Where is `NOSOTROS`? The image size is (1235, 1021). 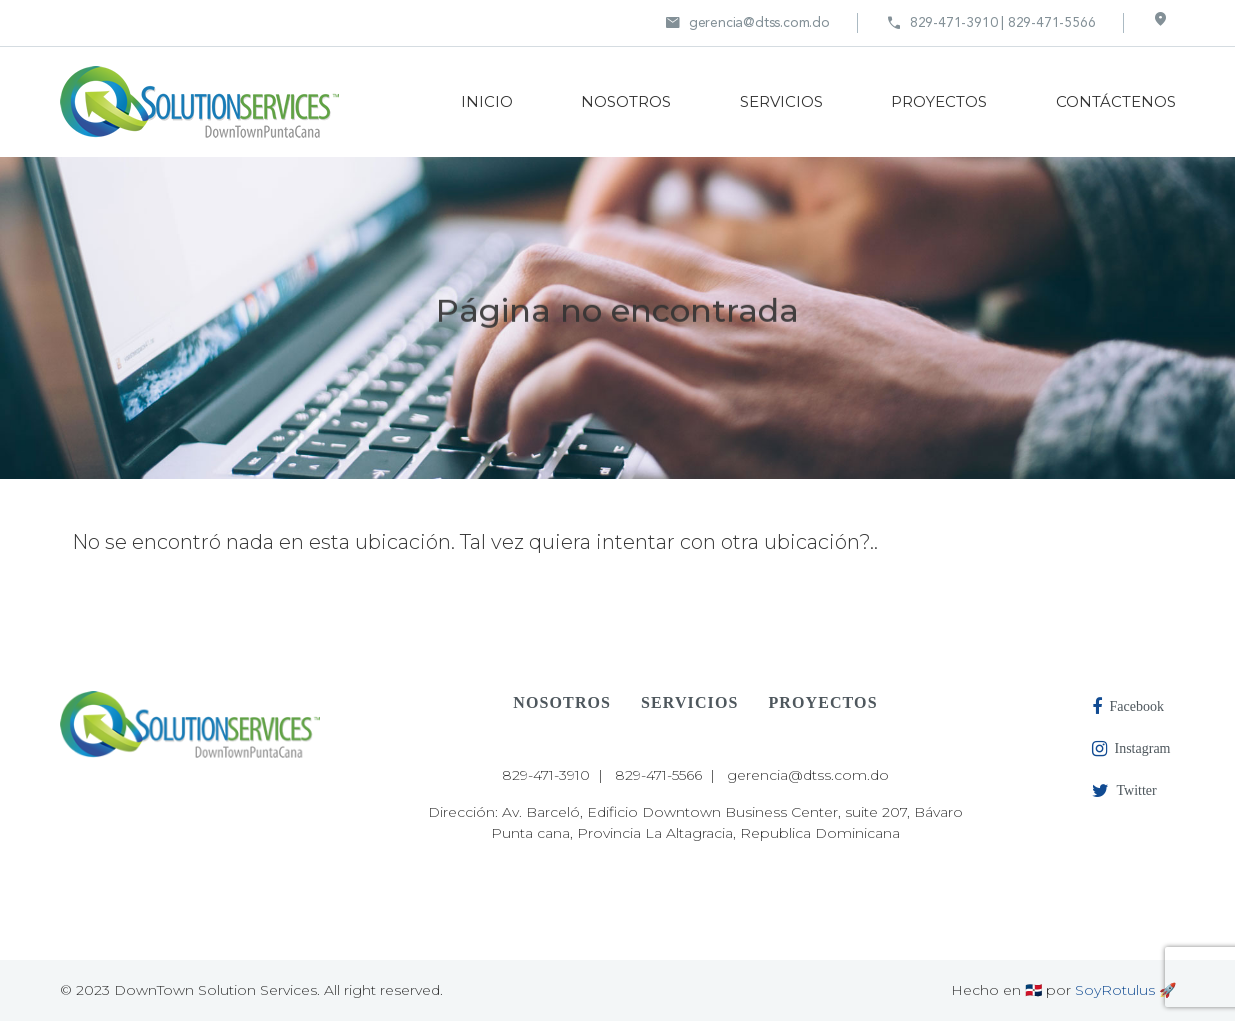
NOSOTROS is located at coordinates (626, 101).